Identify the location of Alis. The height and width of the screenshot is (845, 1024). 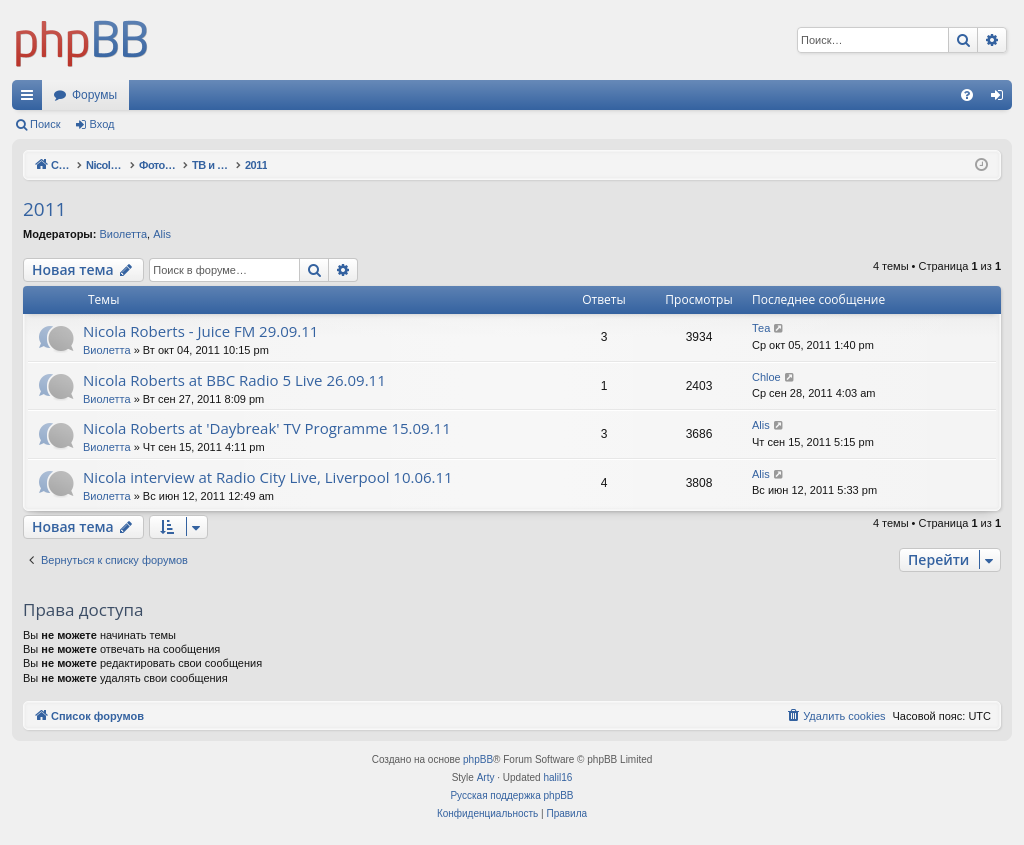
(162, 234).